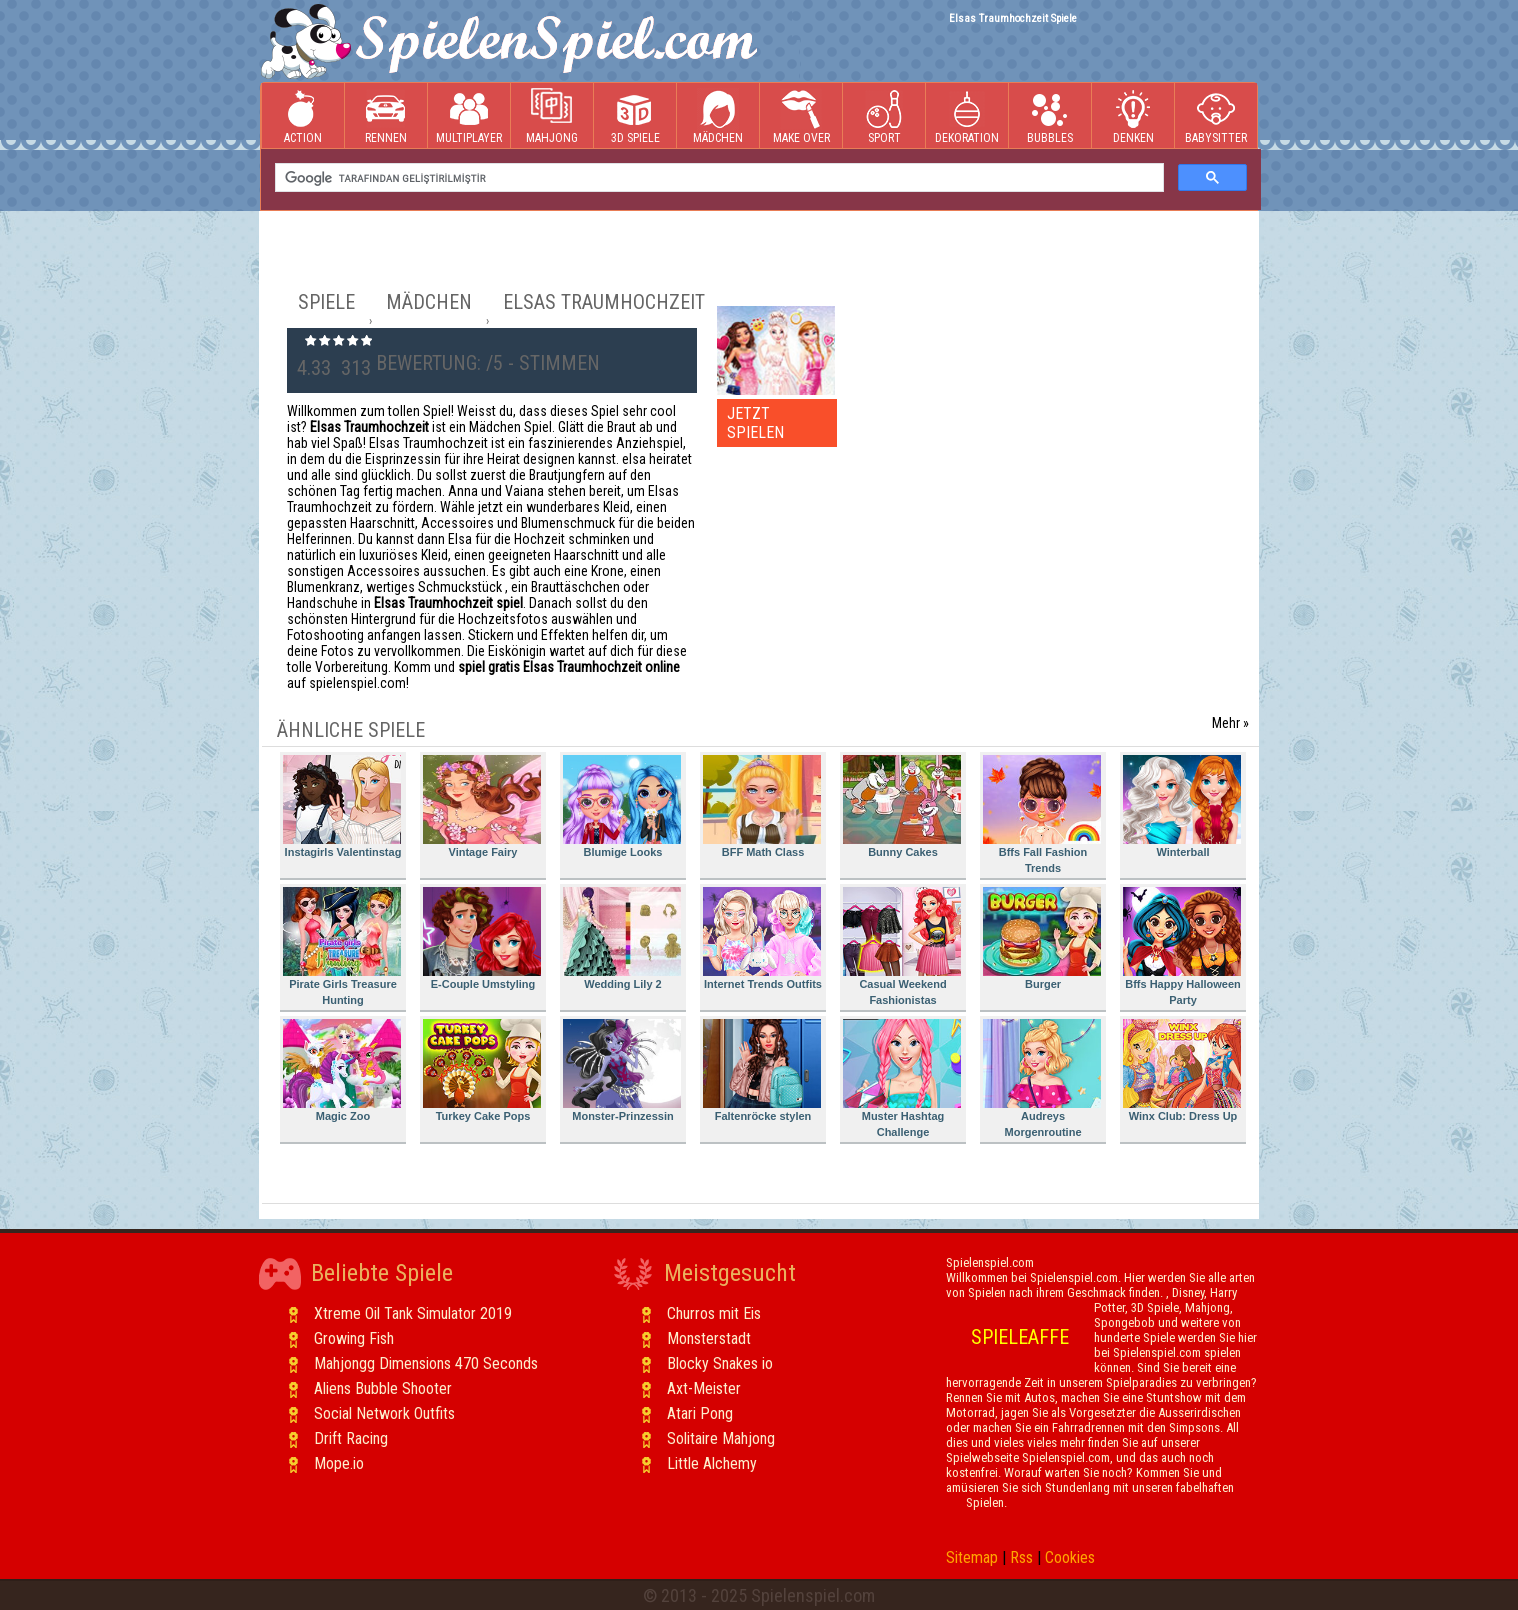 This screenshot has height=1610, width=1518. I want to click on Drift Racing, so click(351, 1438).